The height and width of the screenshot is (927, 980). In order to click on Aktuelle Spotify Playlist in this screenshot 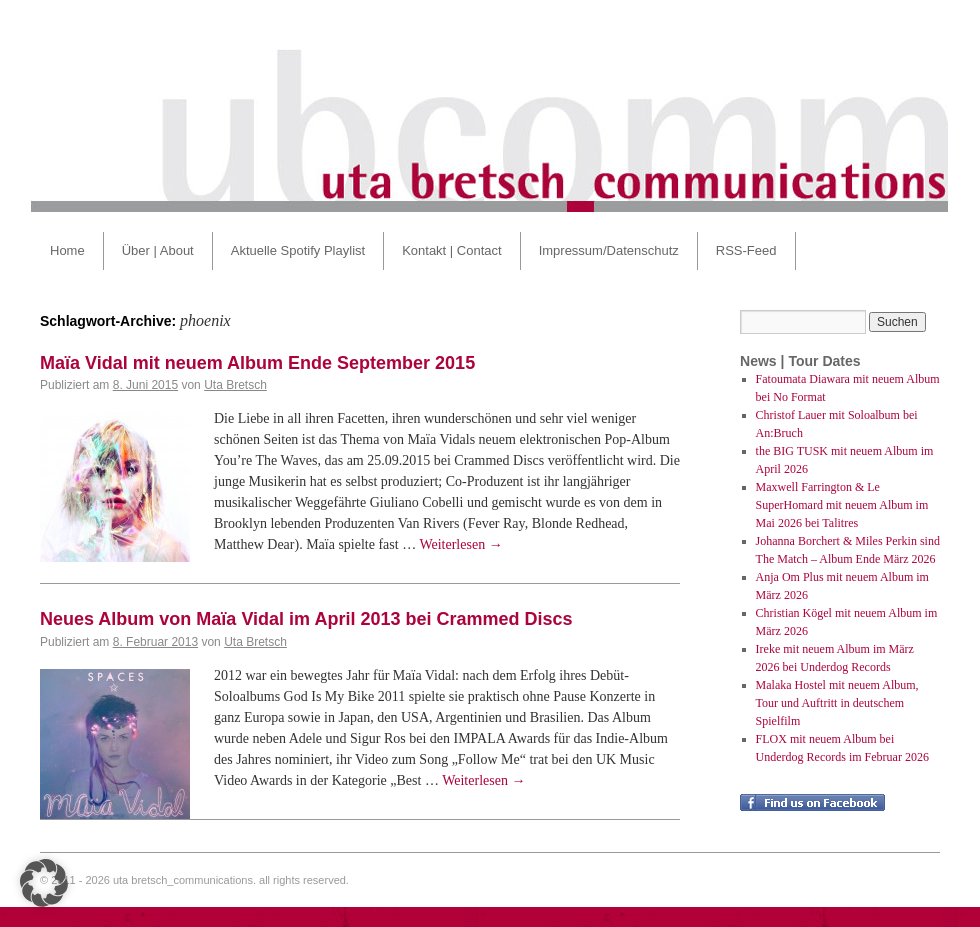, I will do `click(298, 250)`.